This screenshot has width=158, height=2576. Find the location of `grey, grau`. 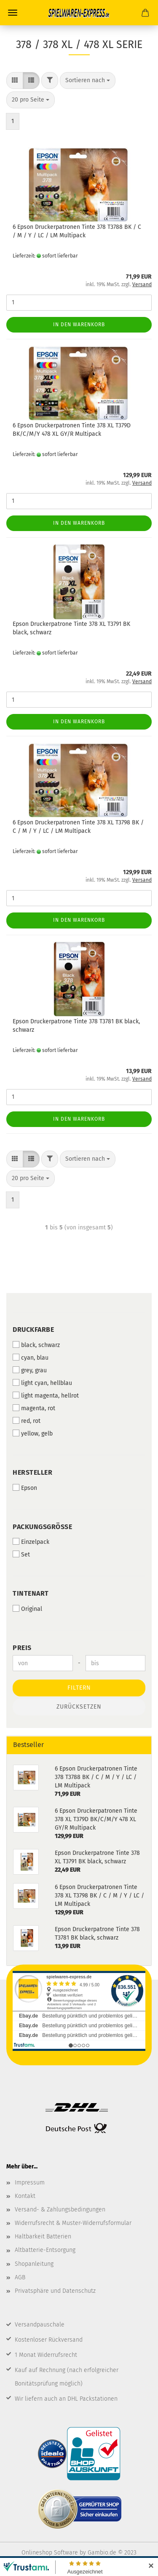

grey, grau is located at coordinates (30, 1370).